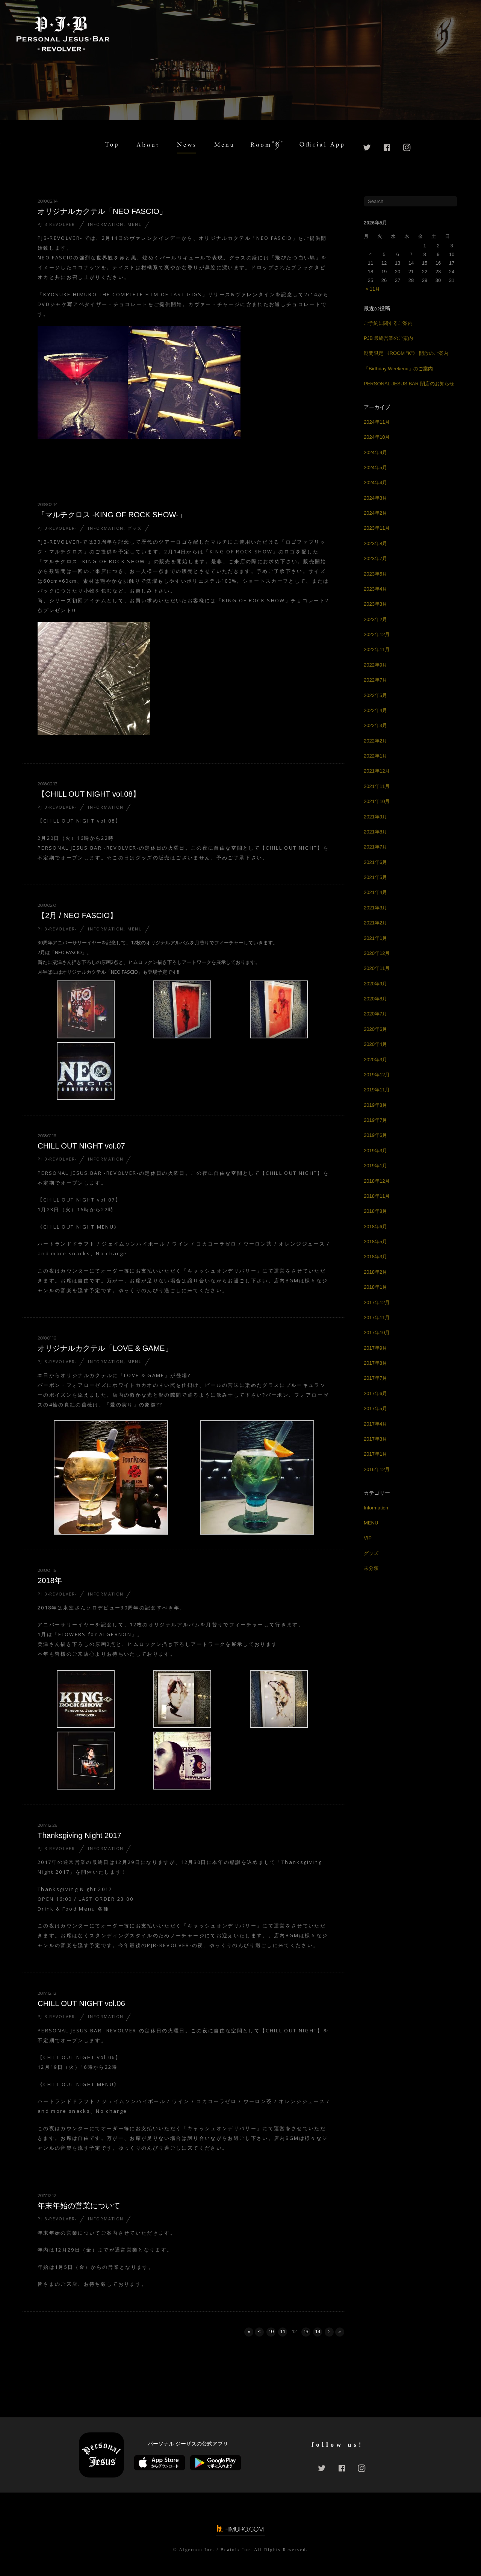  Describe the element at coordinates (375, 558) in the screenshot. I see `2023年7月` at that location.